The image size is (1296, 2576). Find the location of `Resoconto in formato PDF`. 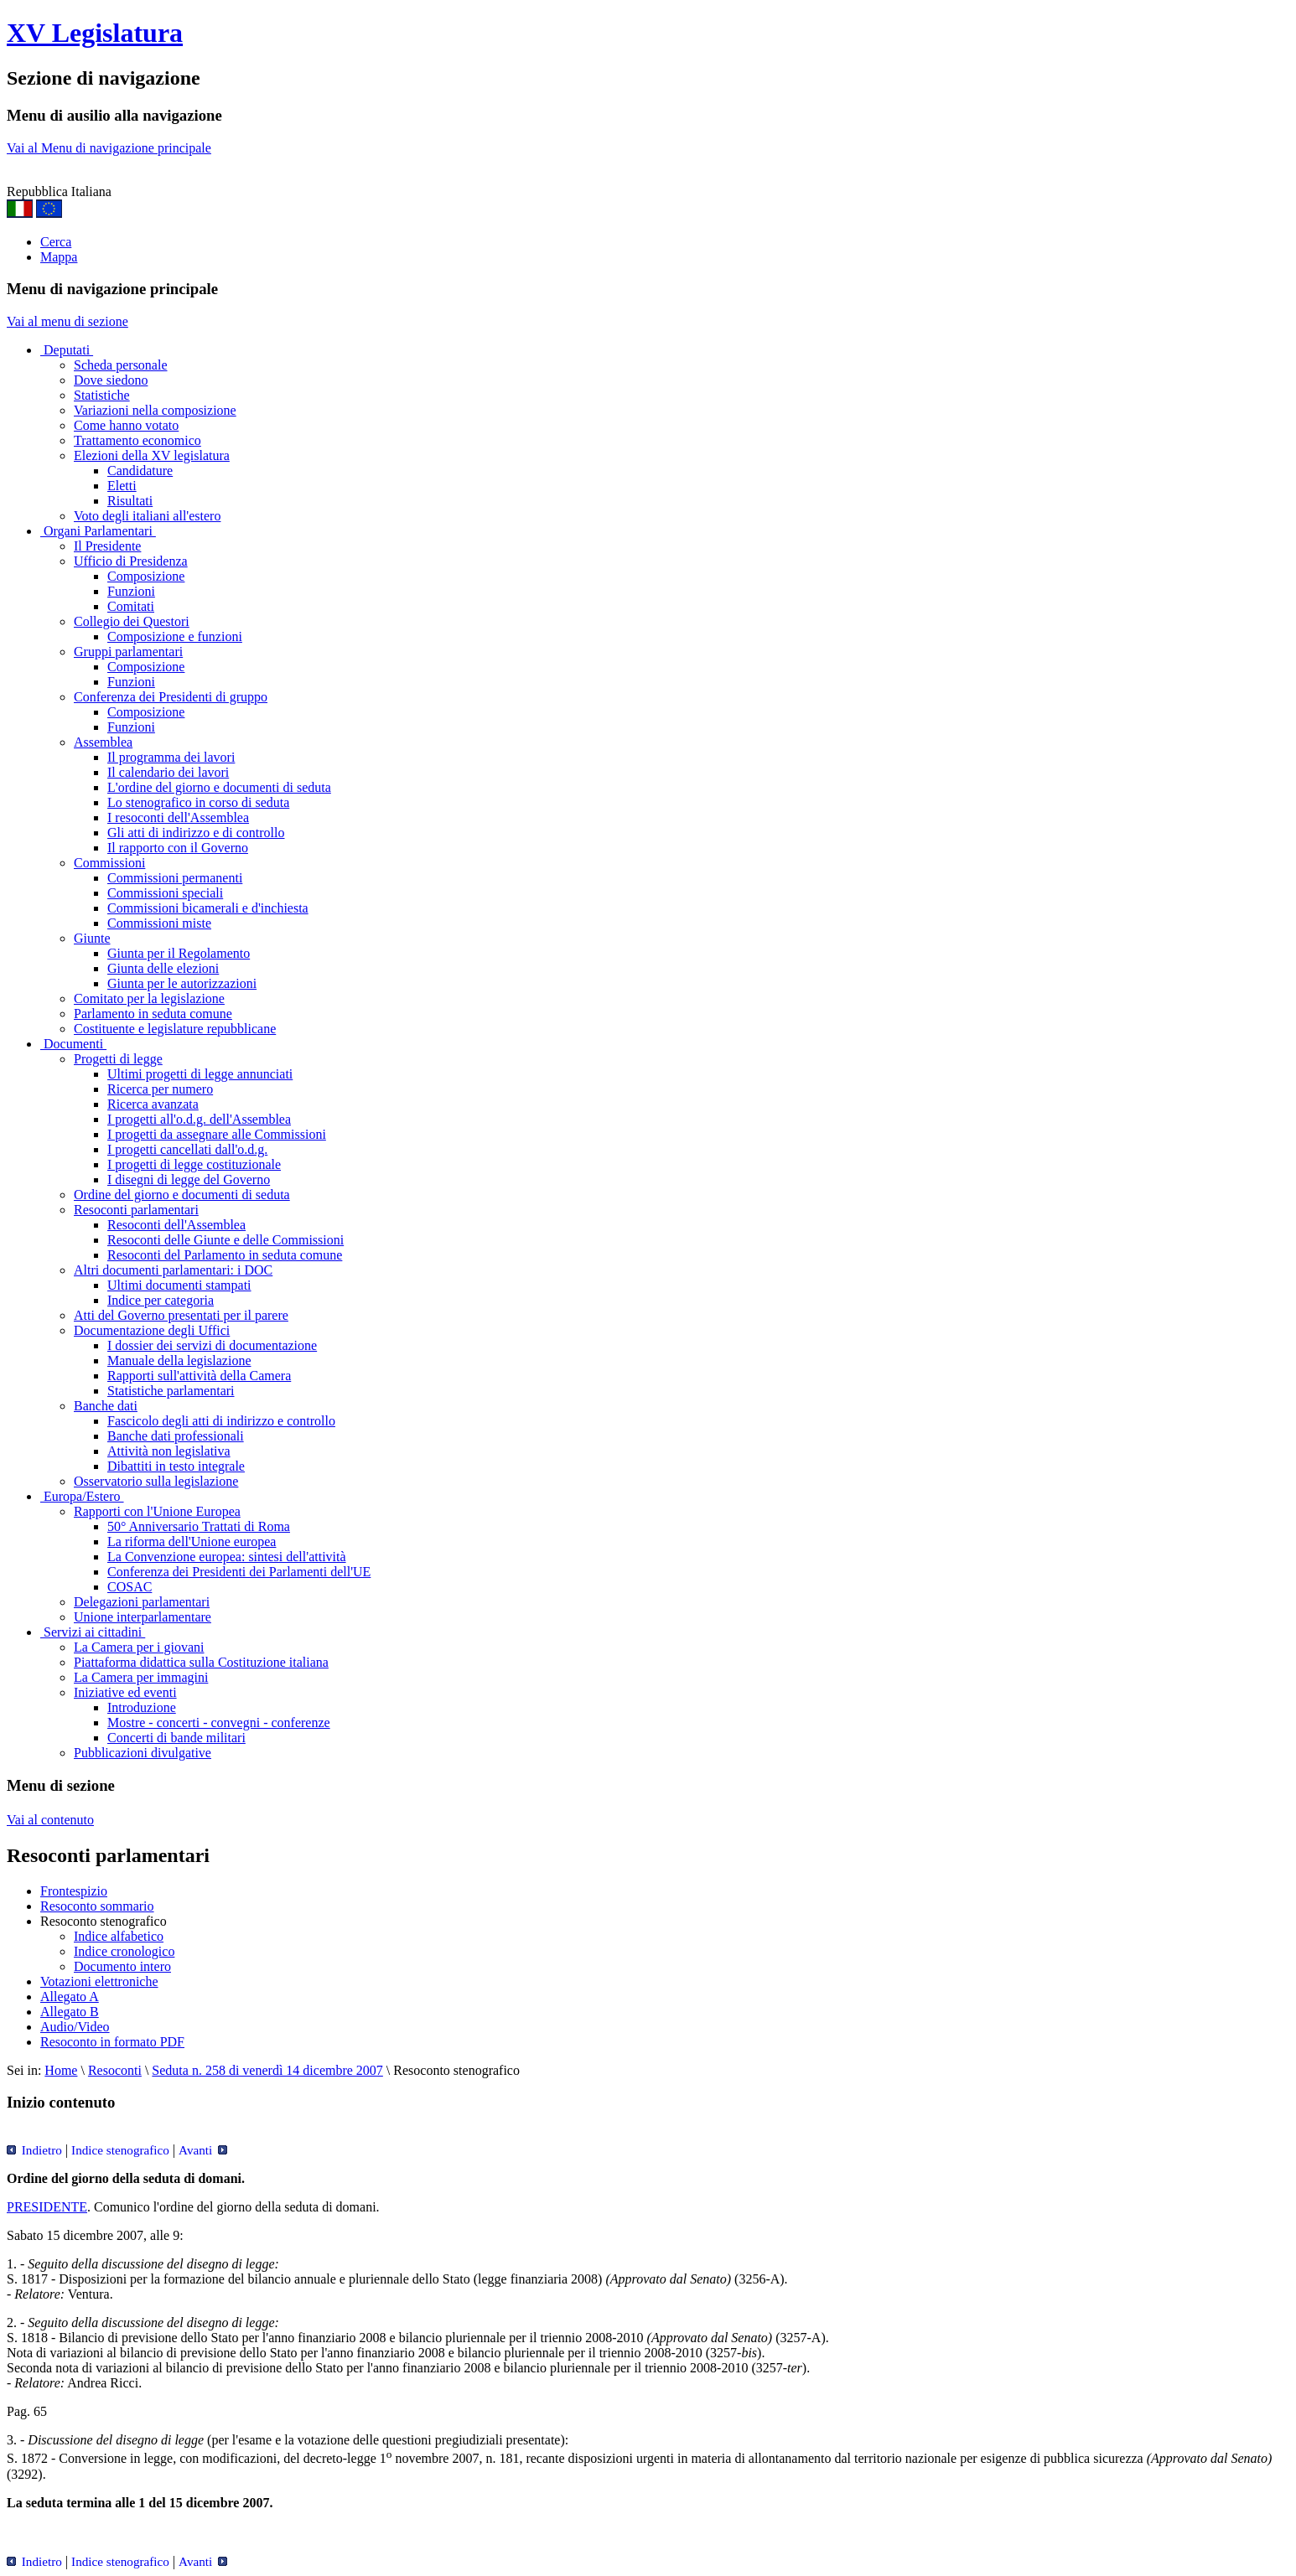

Resoconto in formato PDF is located at coordinates (112, 2042).